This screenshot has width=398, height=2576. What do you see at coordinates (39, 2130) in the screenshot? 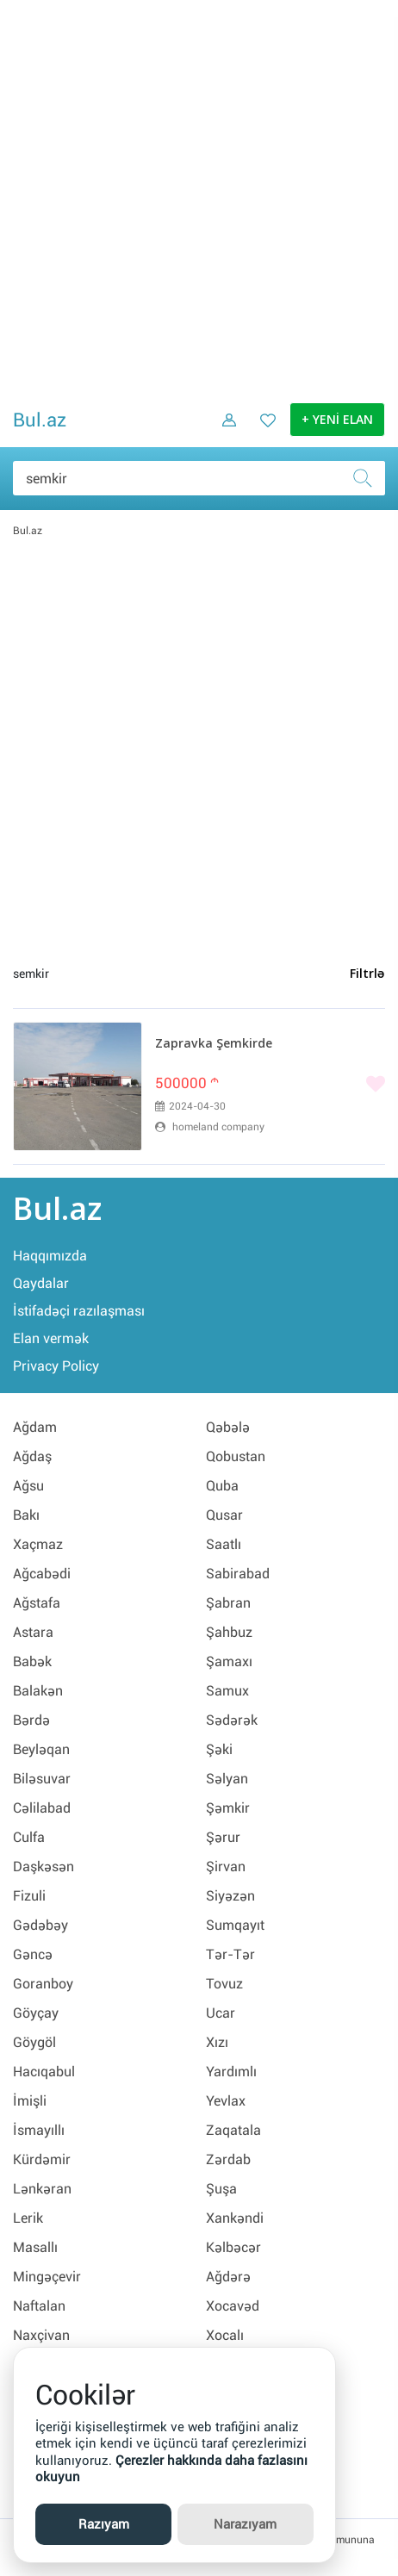
I see `İsmayıllı` at bounding box center [39, 2130].